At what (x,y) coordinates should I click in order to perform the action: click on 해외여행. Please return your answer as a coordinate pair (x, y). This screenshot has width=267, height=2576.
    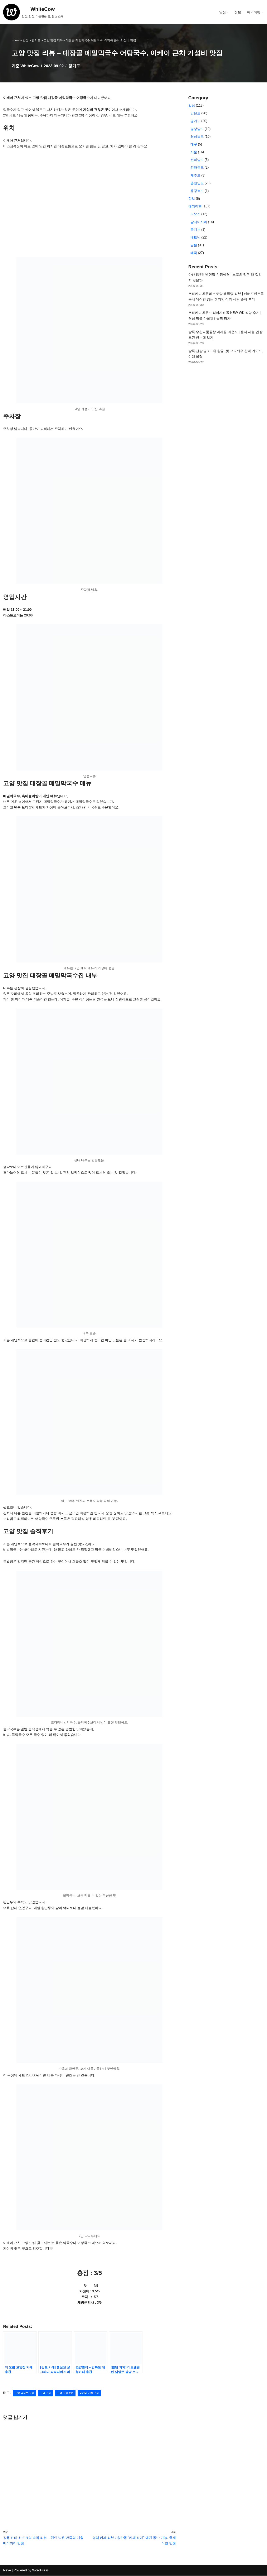
    Looking at the image, I should click on (195, 206).